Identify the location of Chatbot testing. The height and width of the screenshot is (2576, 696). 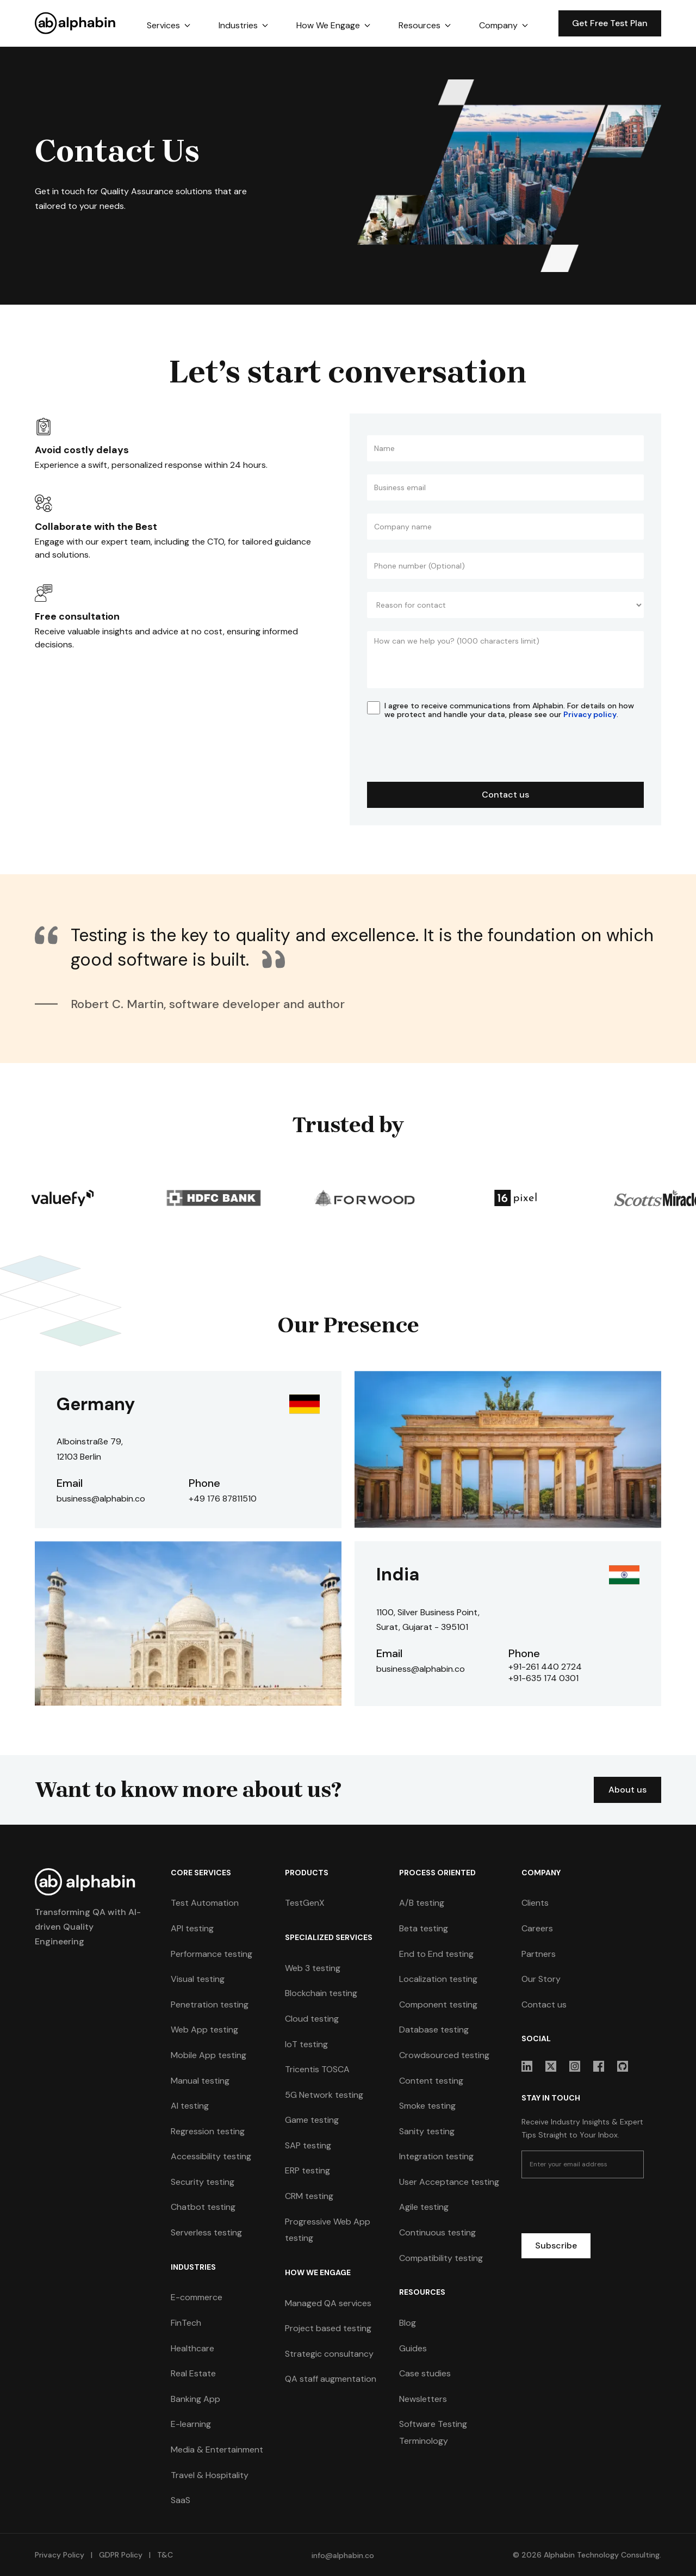
(203, 2207).